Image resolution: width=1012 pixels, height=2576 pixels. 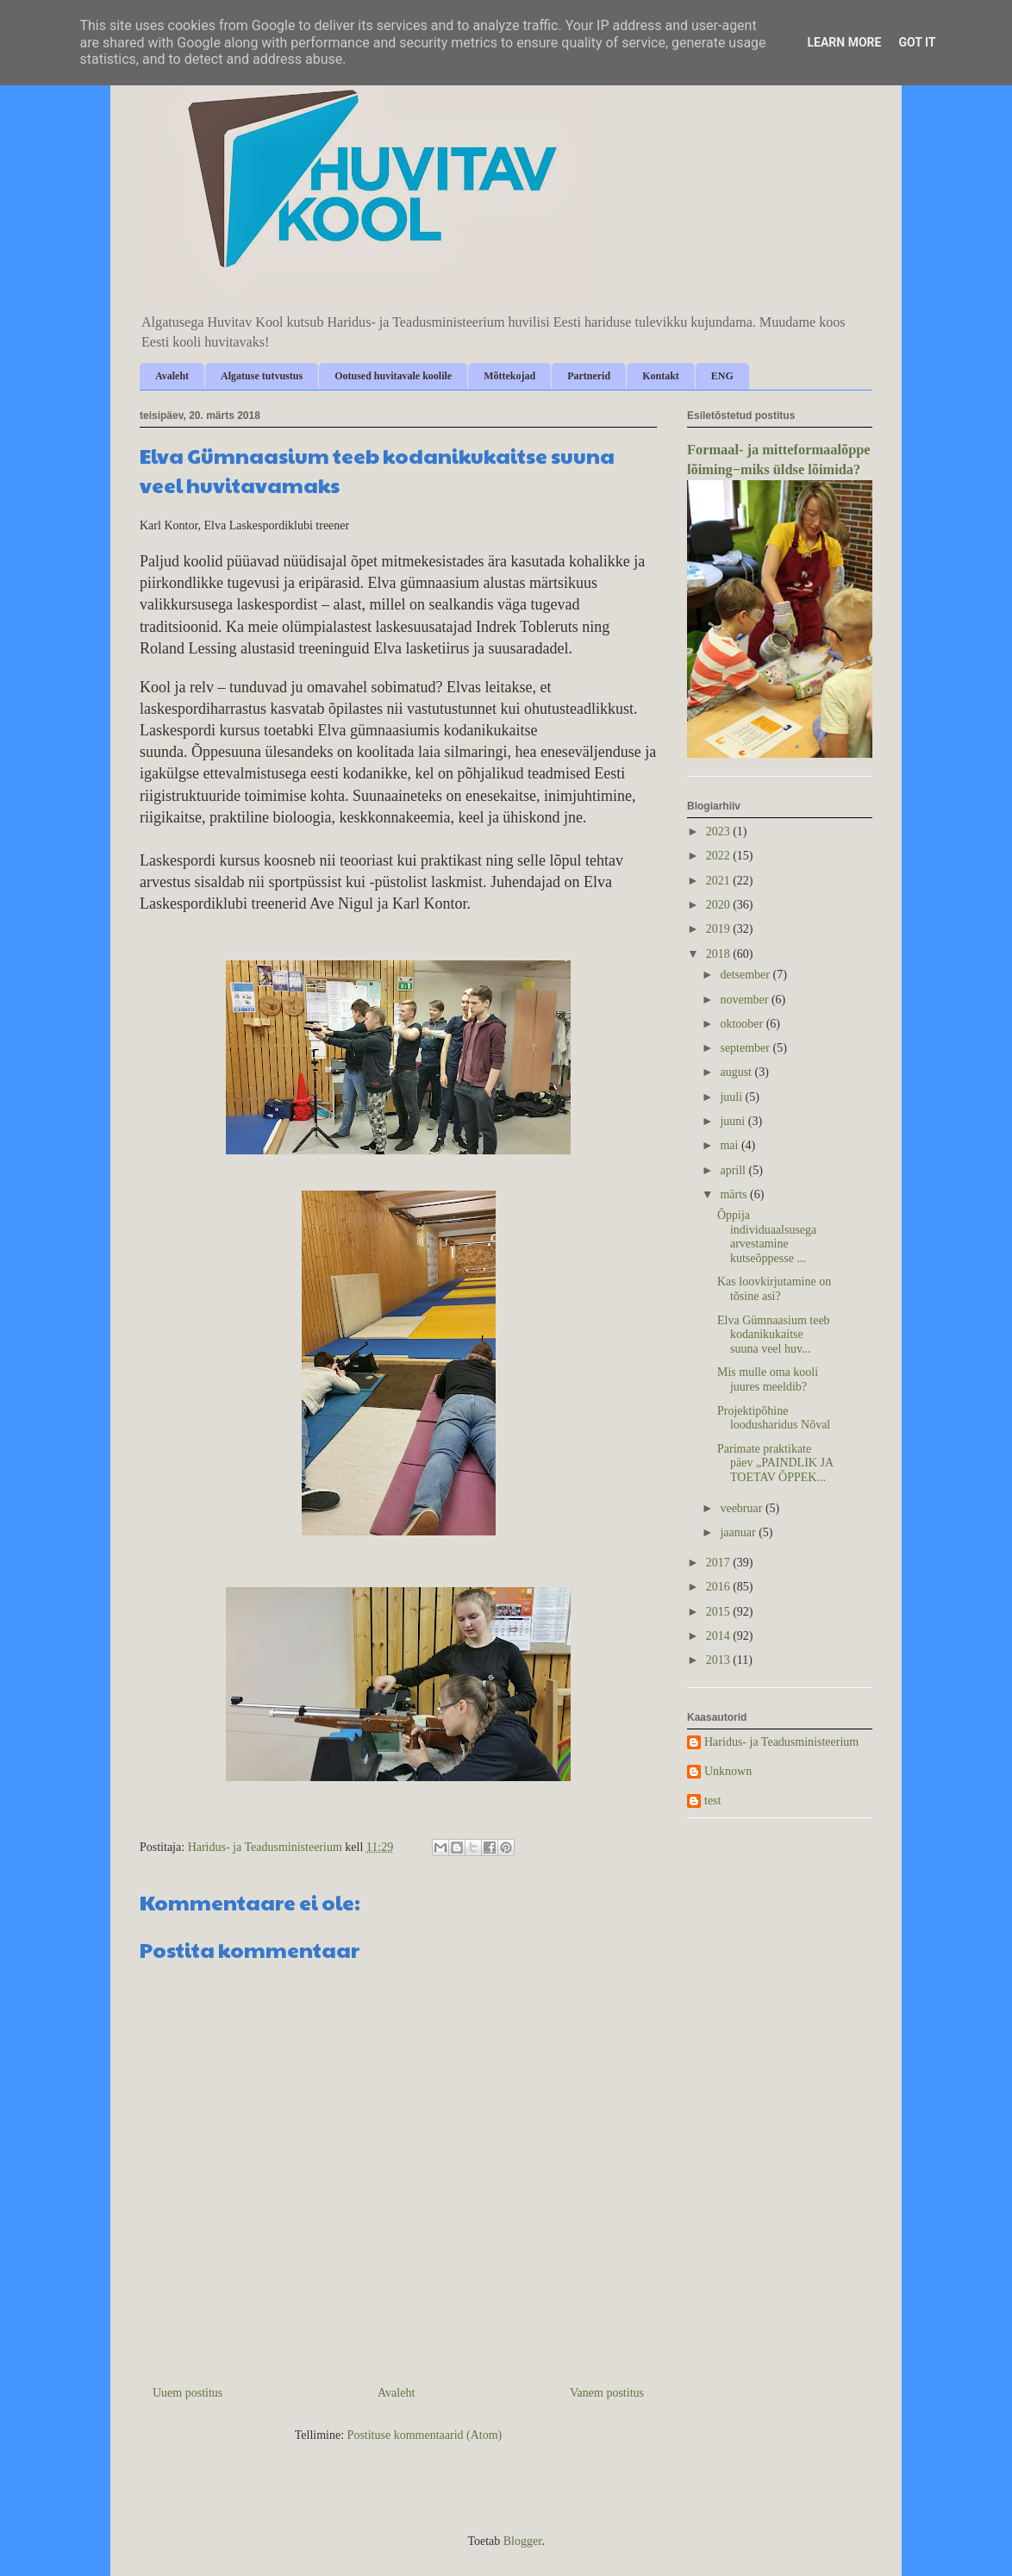 I want to click on Avaleht, so click(x=172, y=376).